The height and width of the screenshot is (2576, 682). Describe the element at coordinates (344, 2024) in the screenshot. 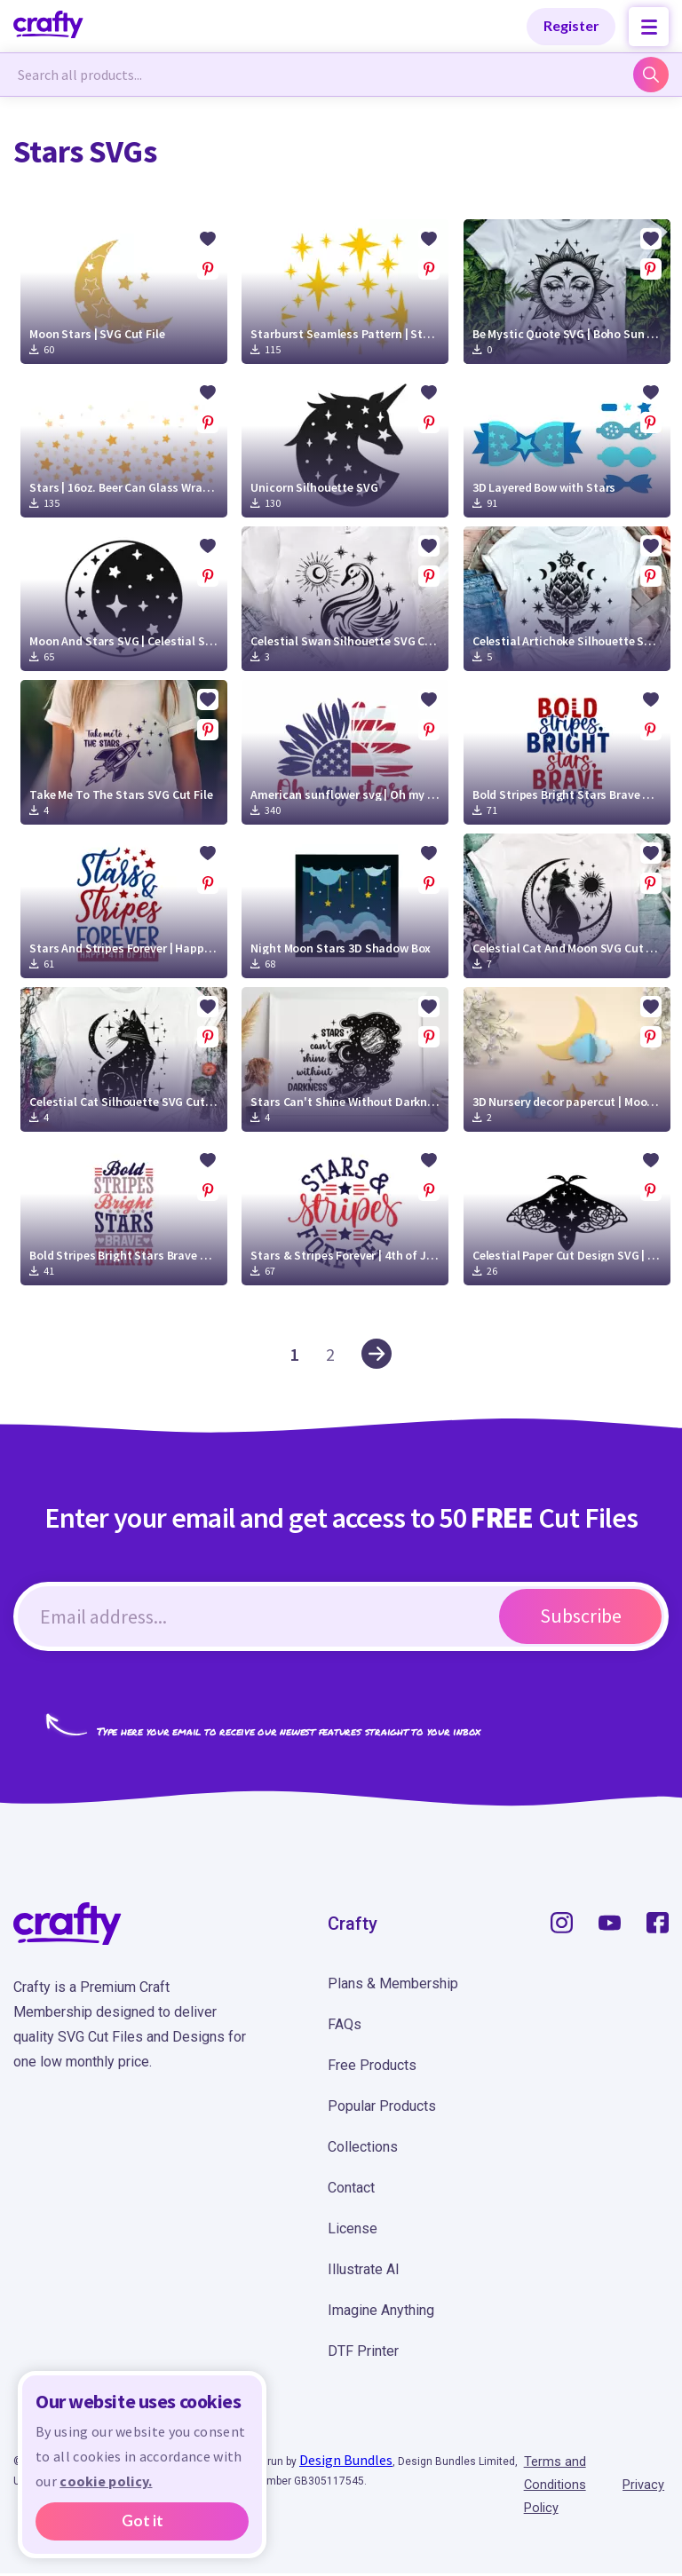

I see `FAQs` at that location.